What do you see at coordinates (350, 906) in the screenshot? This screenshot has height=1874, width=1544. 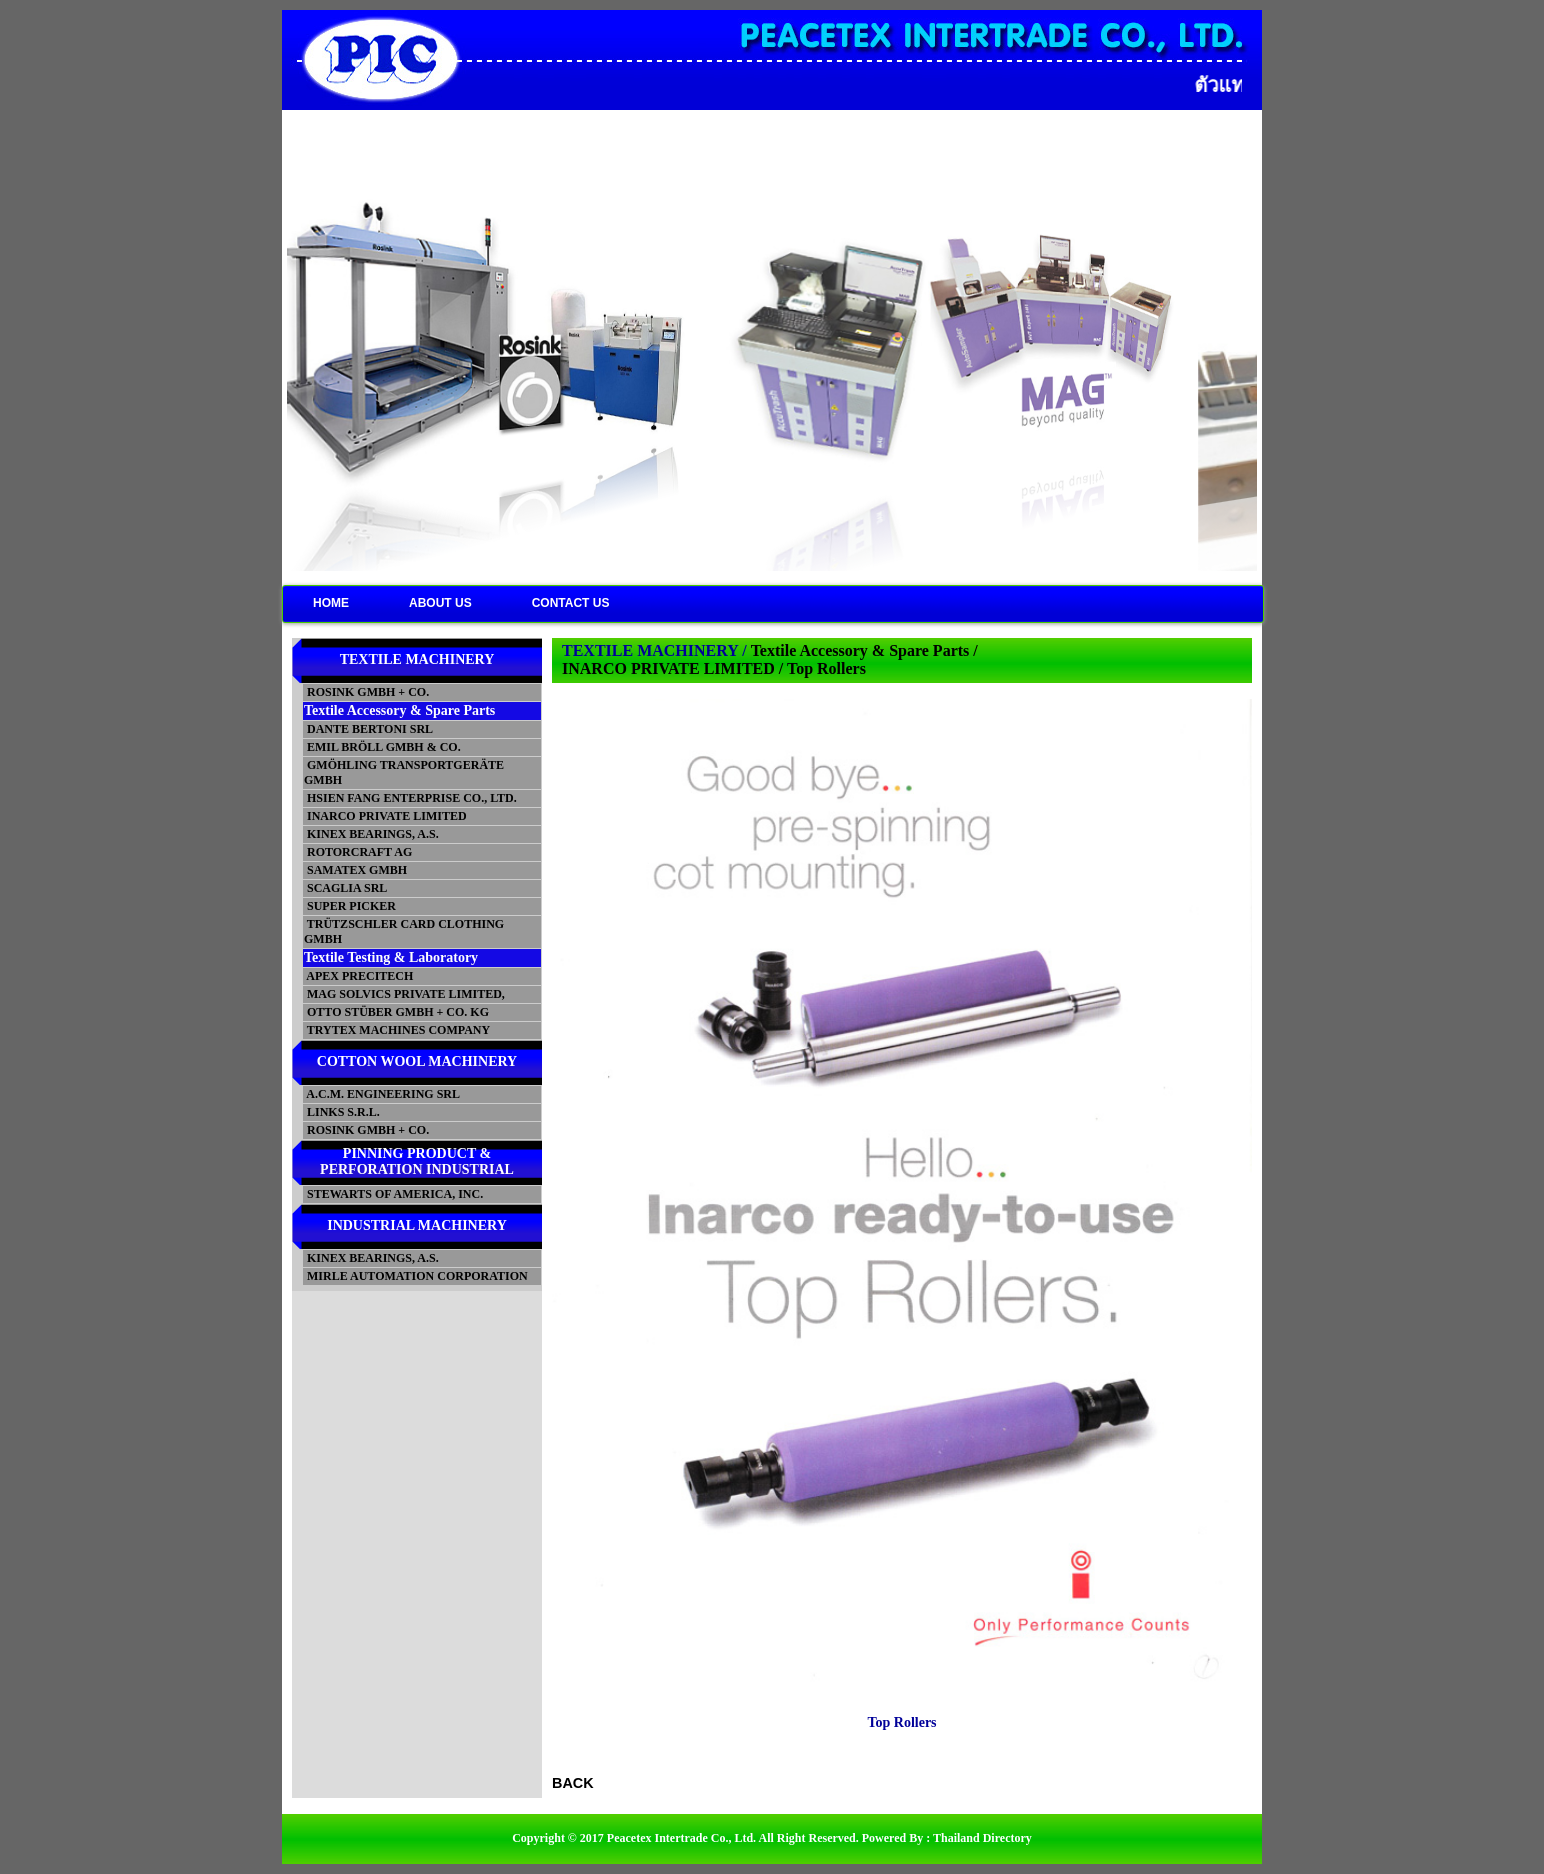 I see `SUPER PICKER` at bounding box center [350, 906].